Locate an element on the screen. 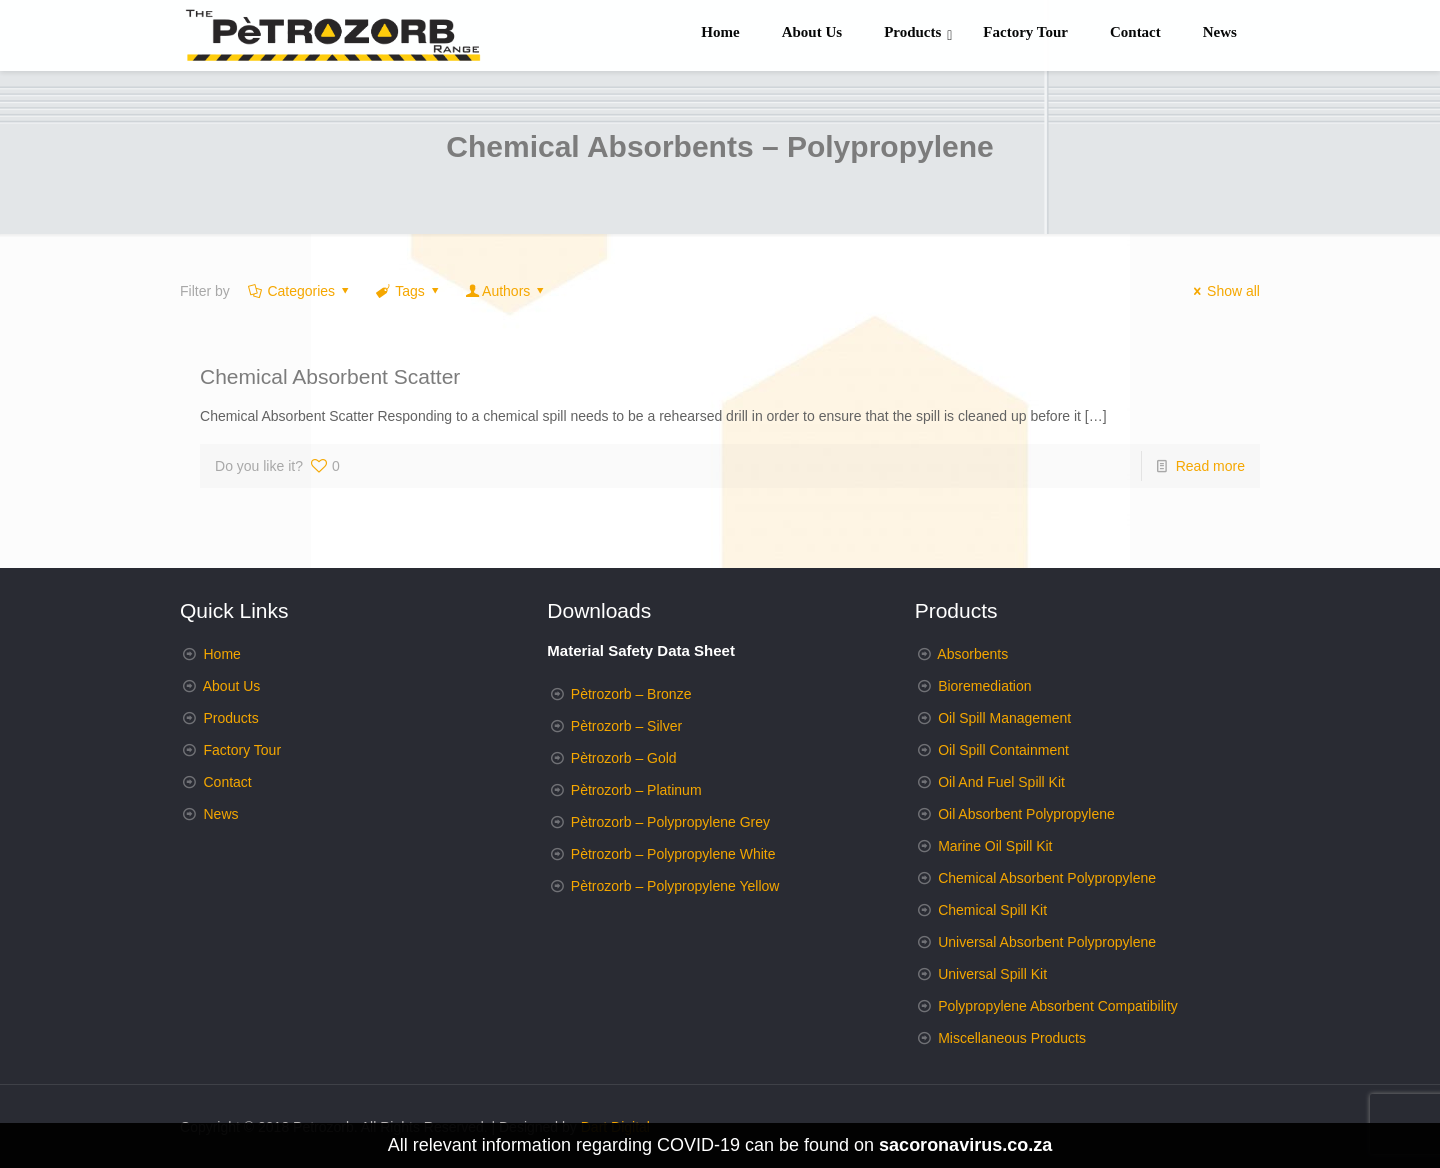  Universal Absorbent Polypropylene is located at coordinates (1047, 942).